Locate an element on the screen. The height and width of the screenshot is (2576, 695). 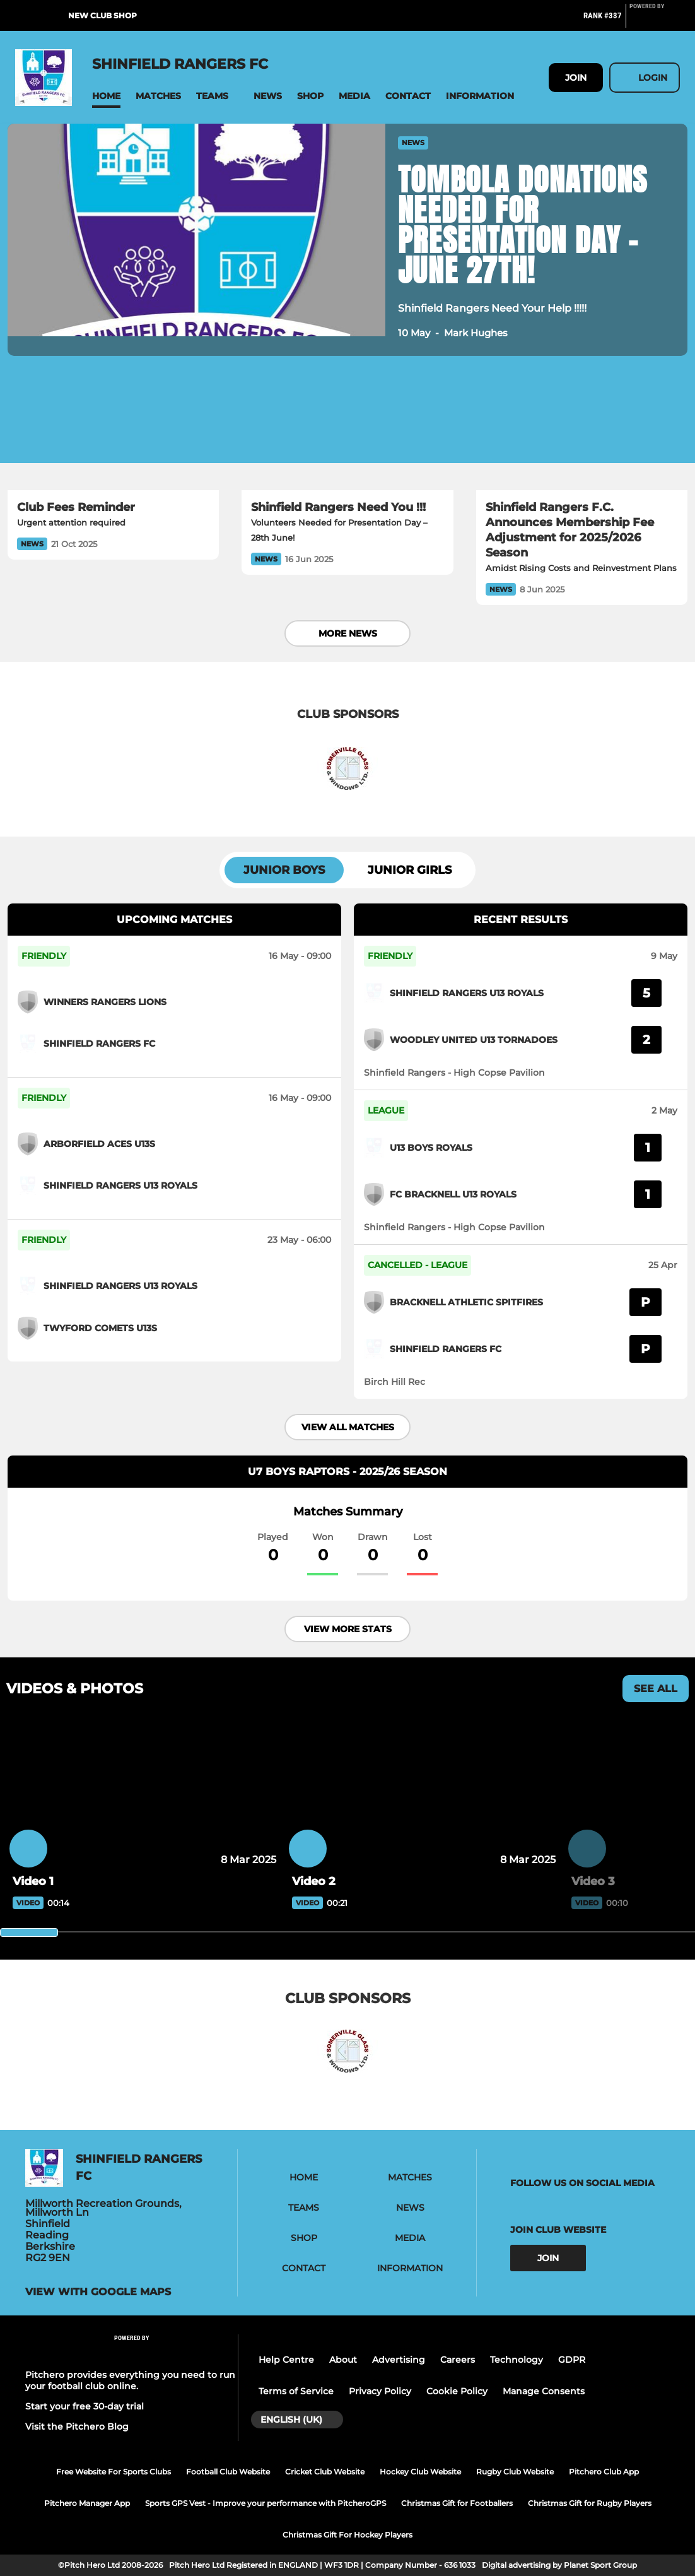
Junior Boys is located at coordinates (284, 870).